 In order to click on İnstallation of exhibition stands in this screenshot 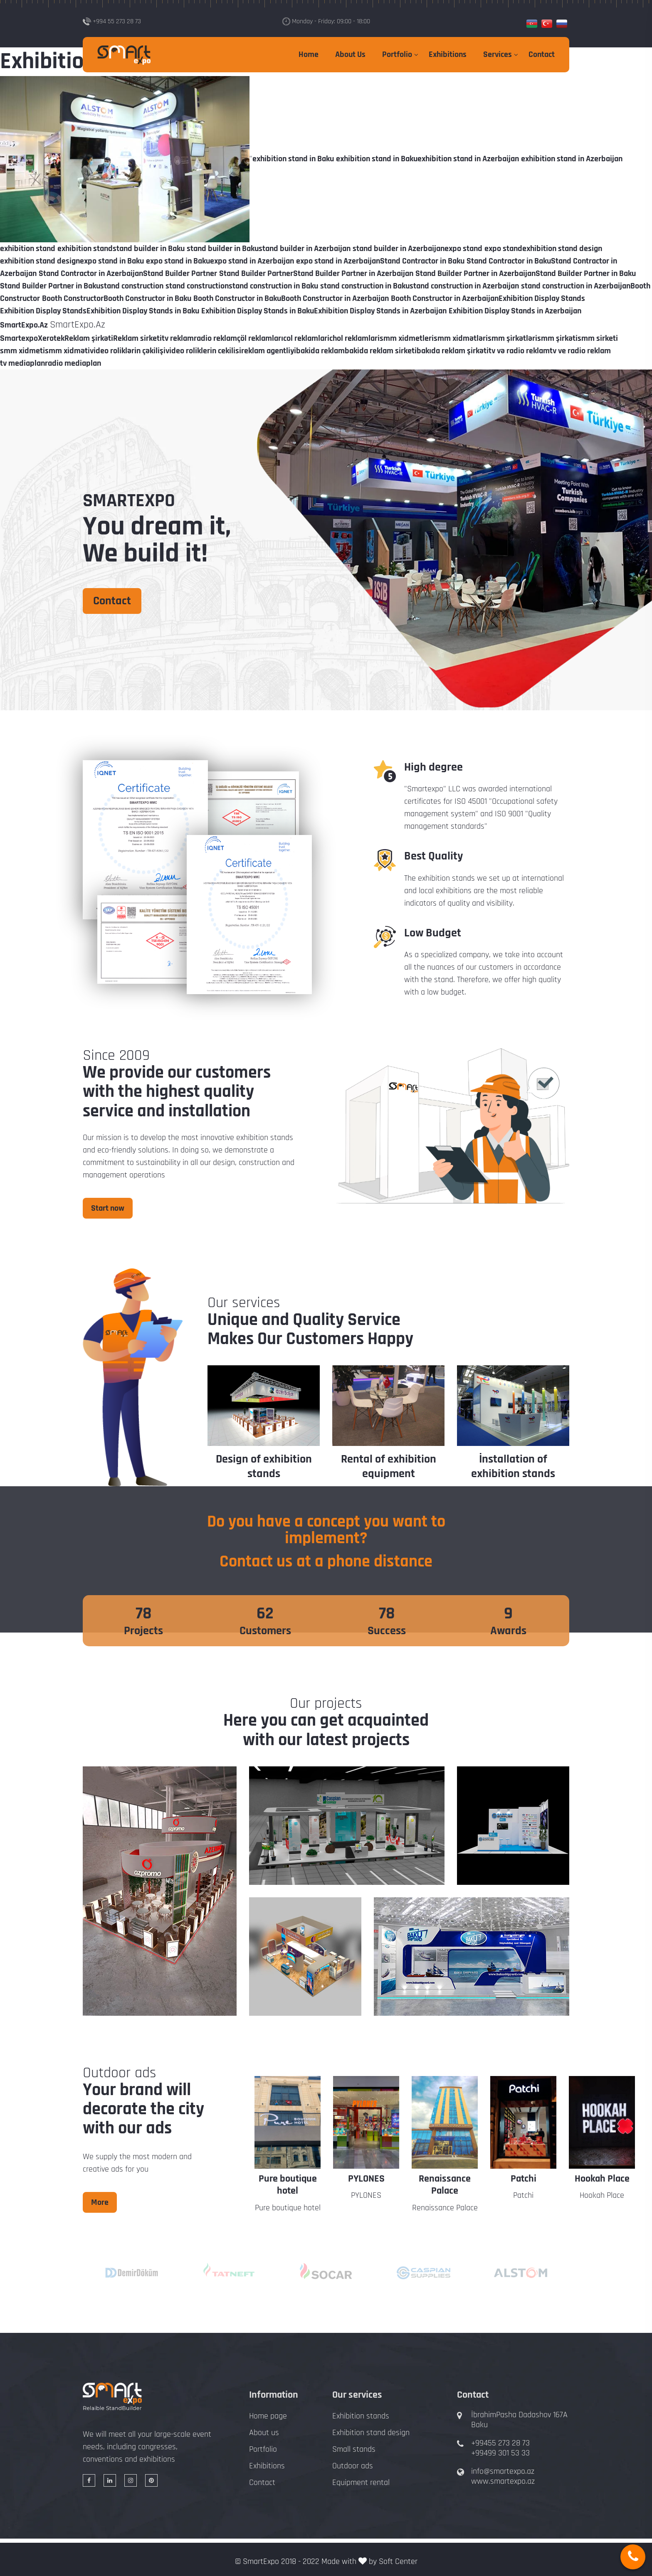, I will do `click(513, 1466)`.